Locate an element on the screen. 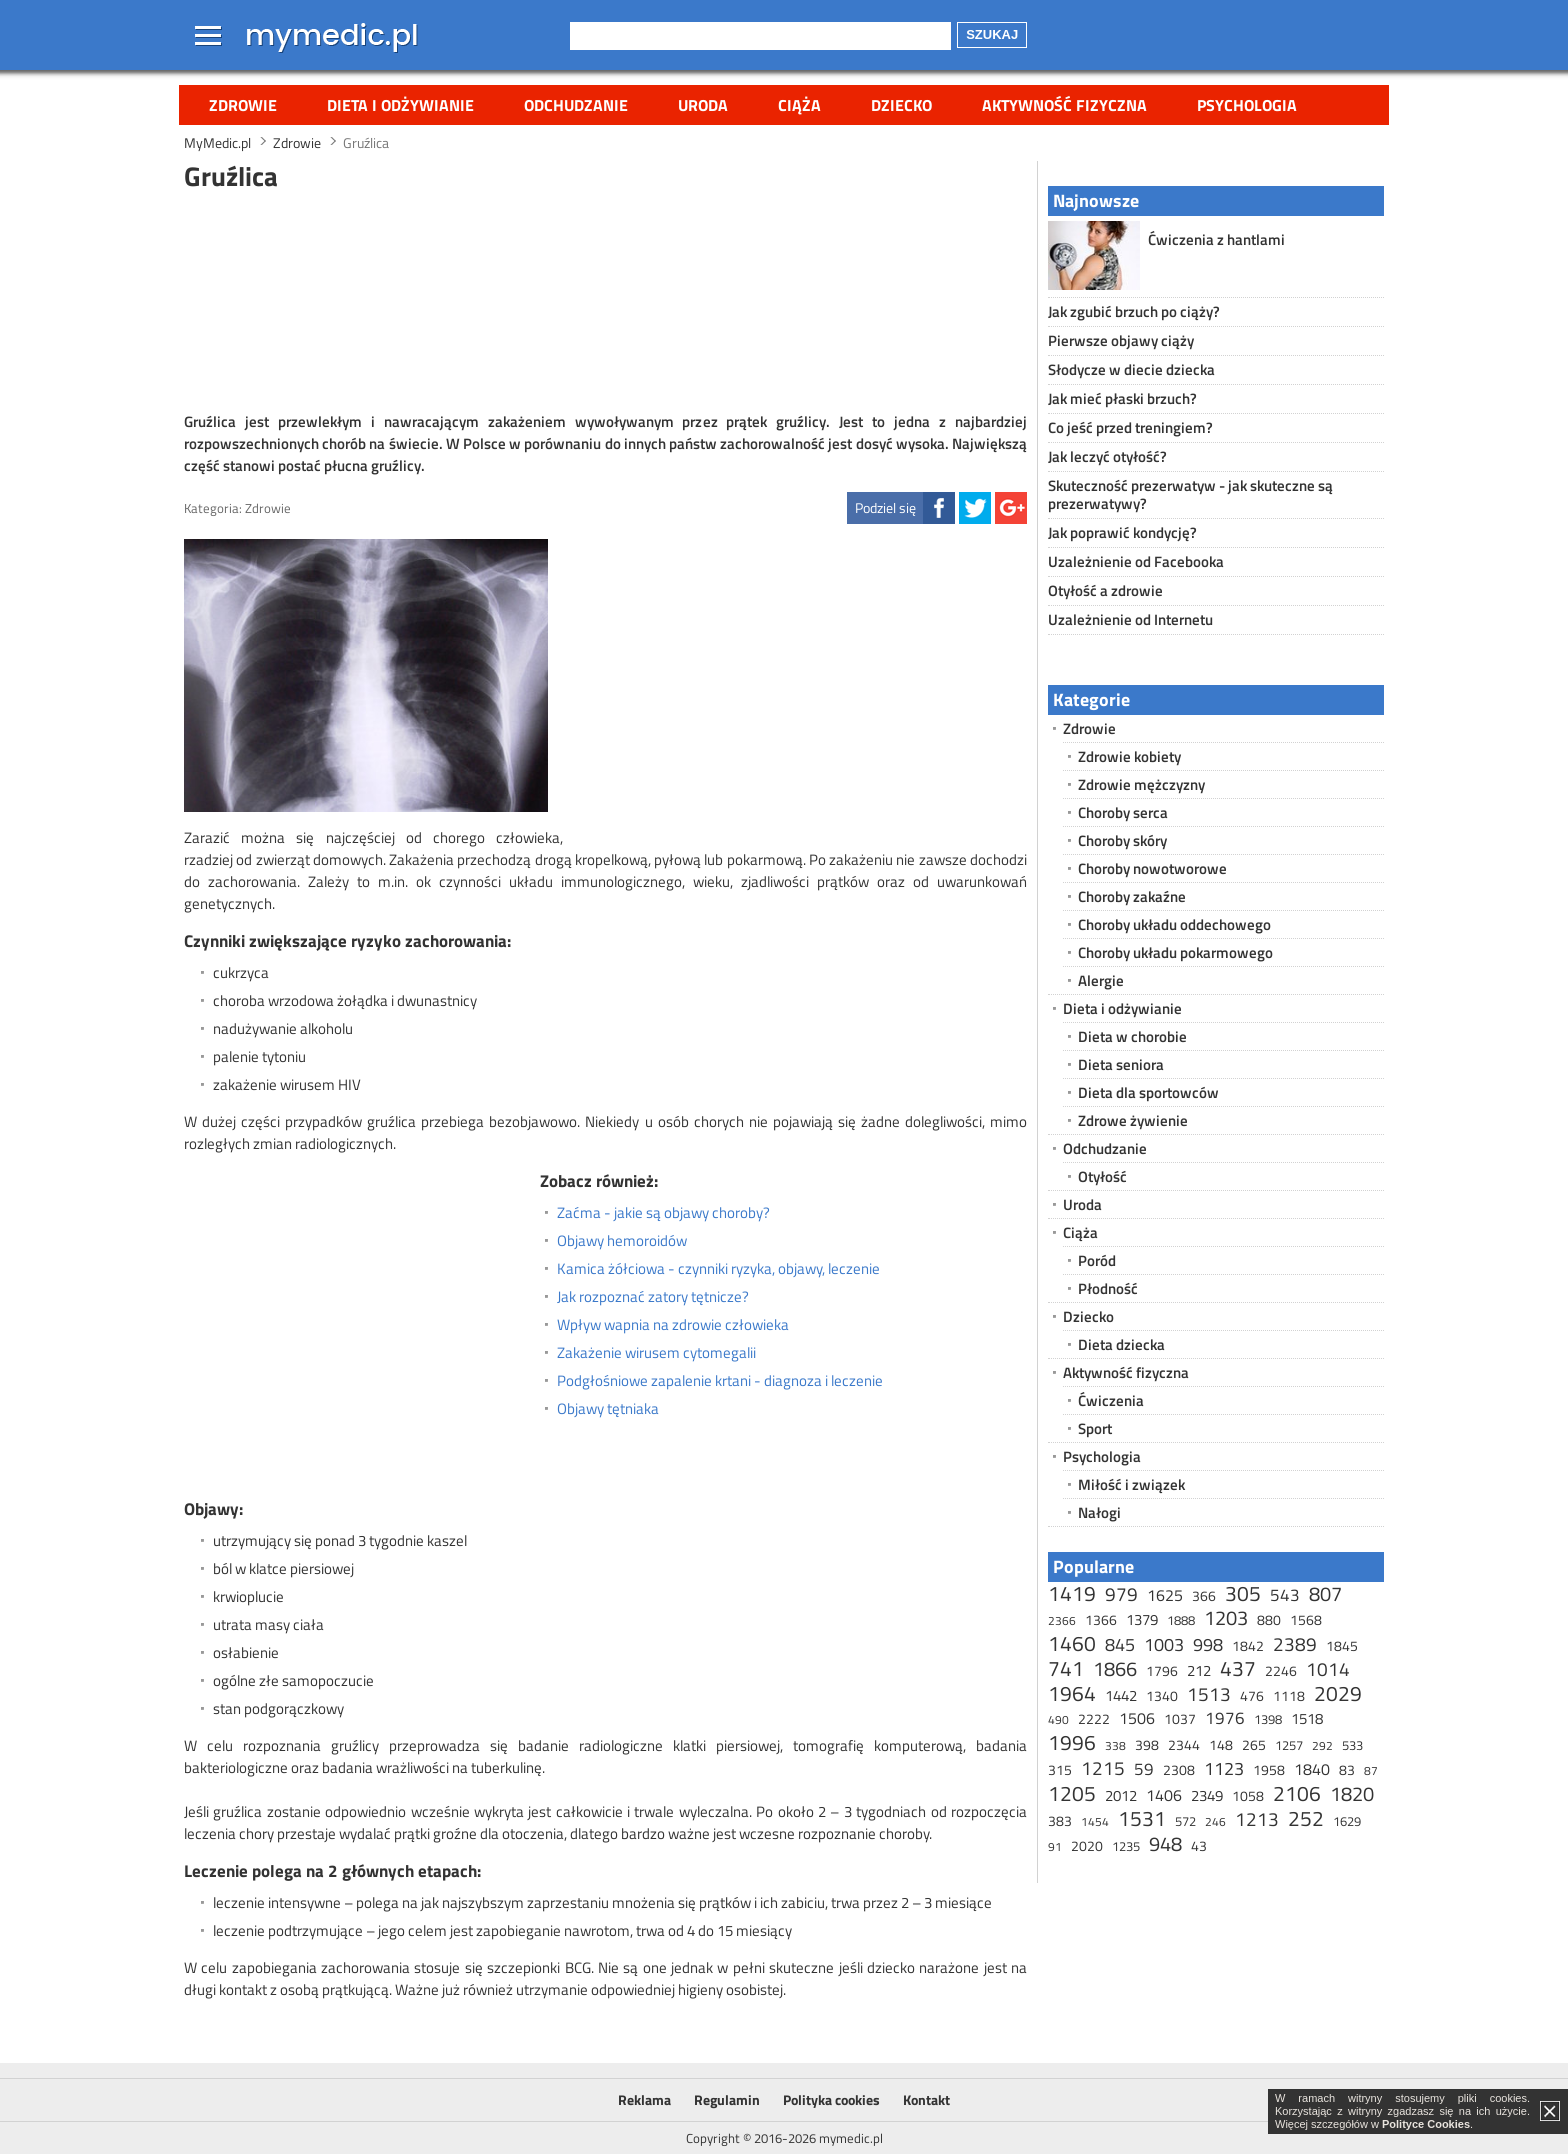 This screenshot has width=1568, height=2154. Nałogi is located at coordinates (1099, 1512).